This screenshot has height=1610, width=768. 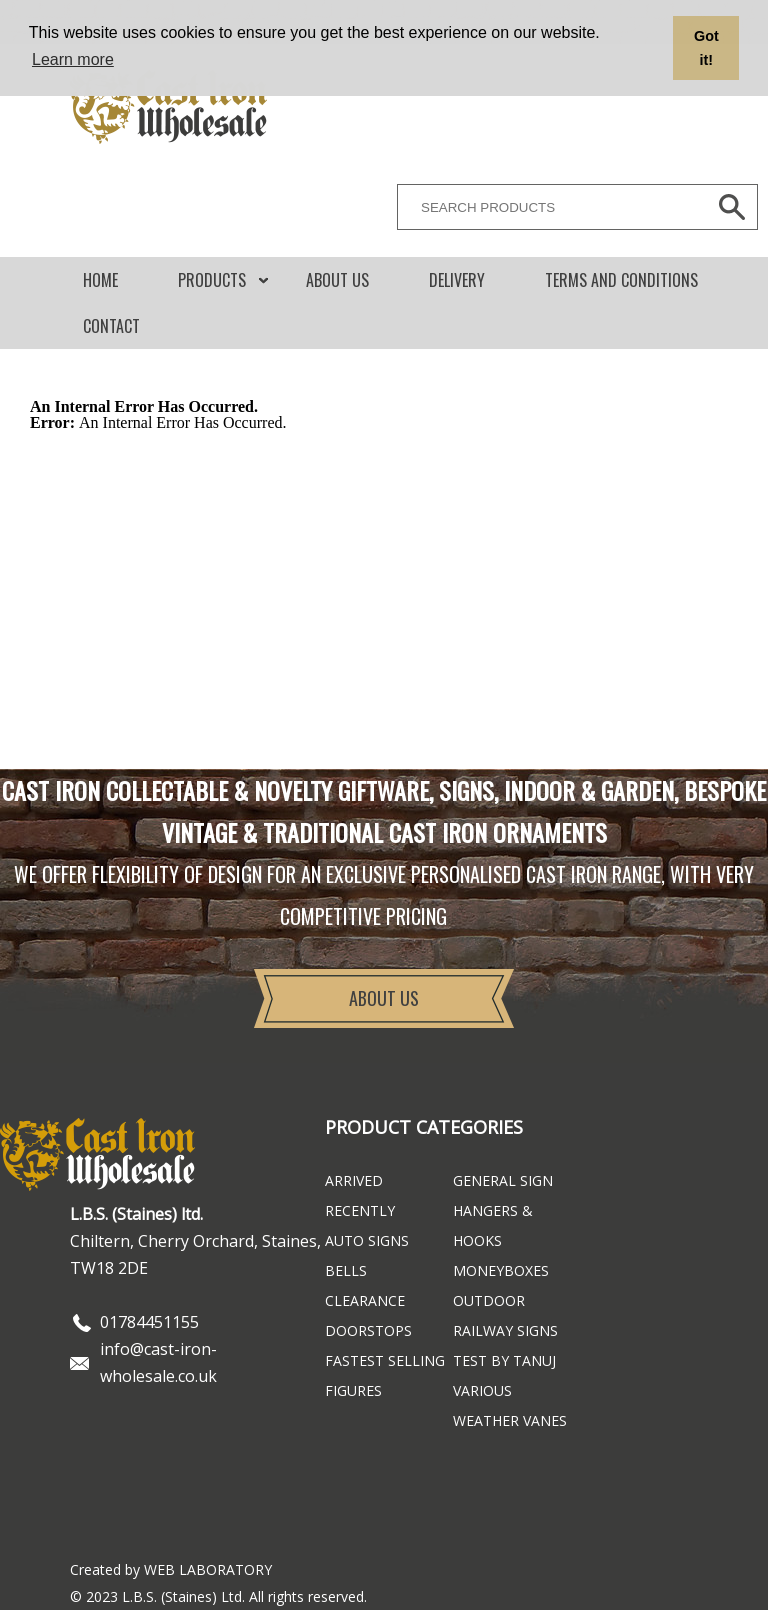 I want to click on General Sign, so click(x=503, y=1180).